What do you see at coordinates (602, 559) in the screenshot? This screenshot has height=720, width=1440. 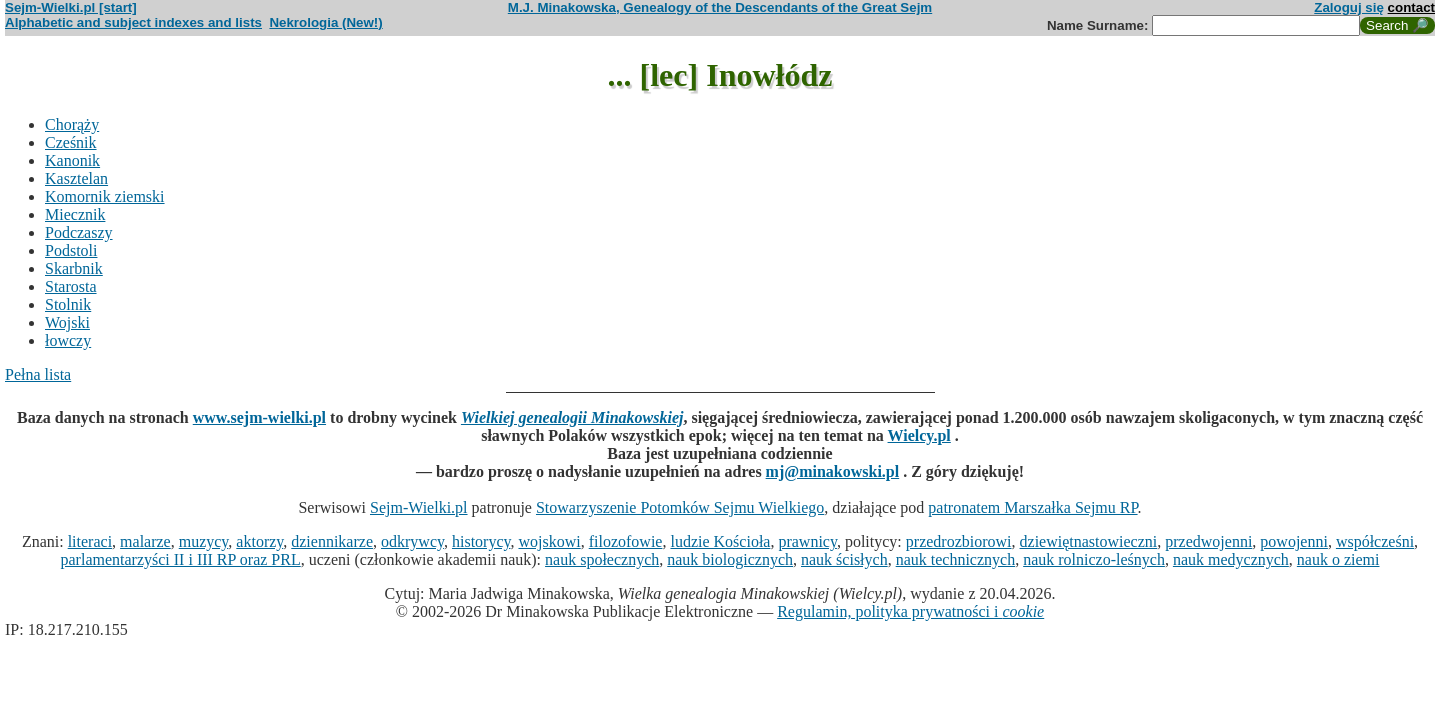 I see `nauk społecznych` at bounding box center [602, 559].